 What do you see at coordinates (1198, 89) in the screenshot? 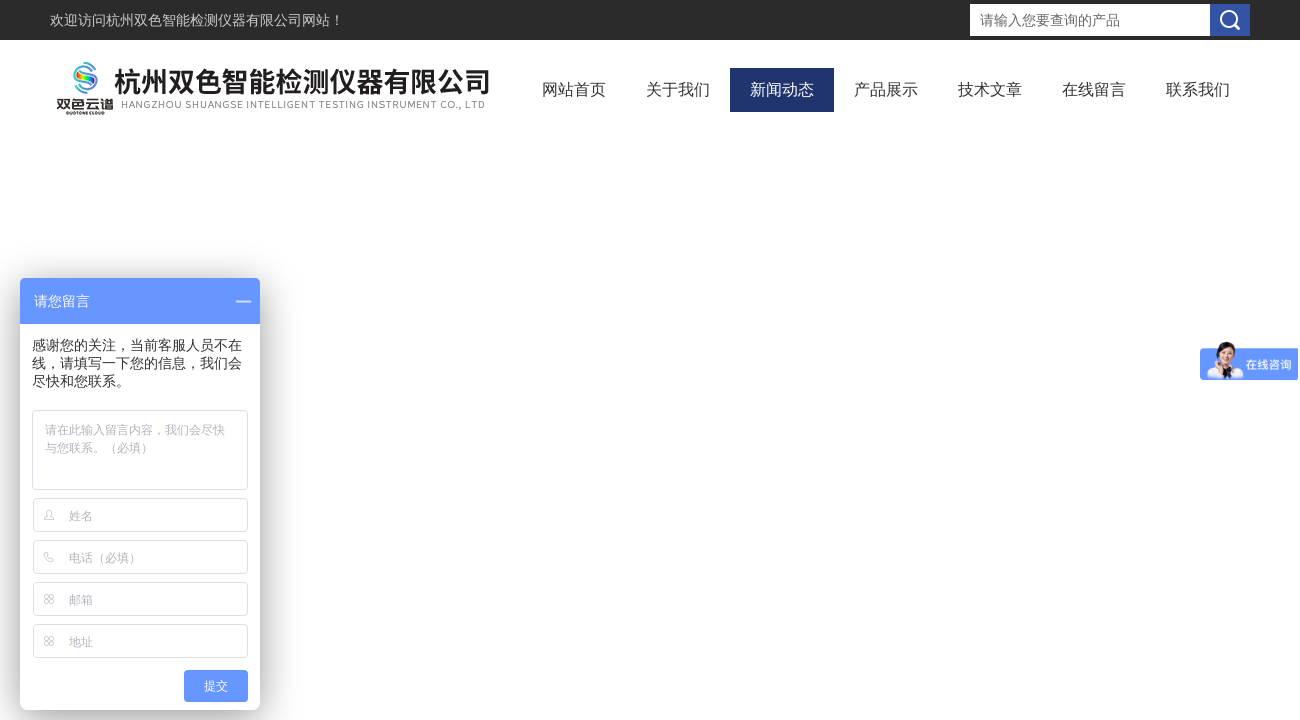
I see `联系我们` at bounding box center [1198, 89].